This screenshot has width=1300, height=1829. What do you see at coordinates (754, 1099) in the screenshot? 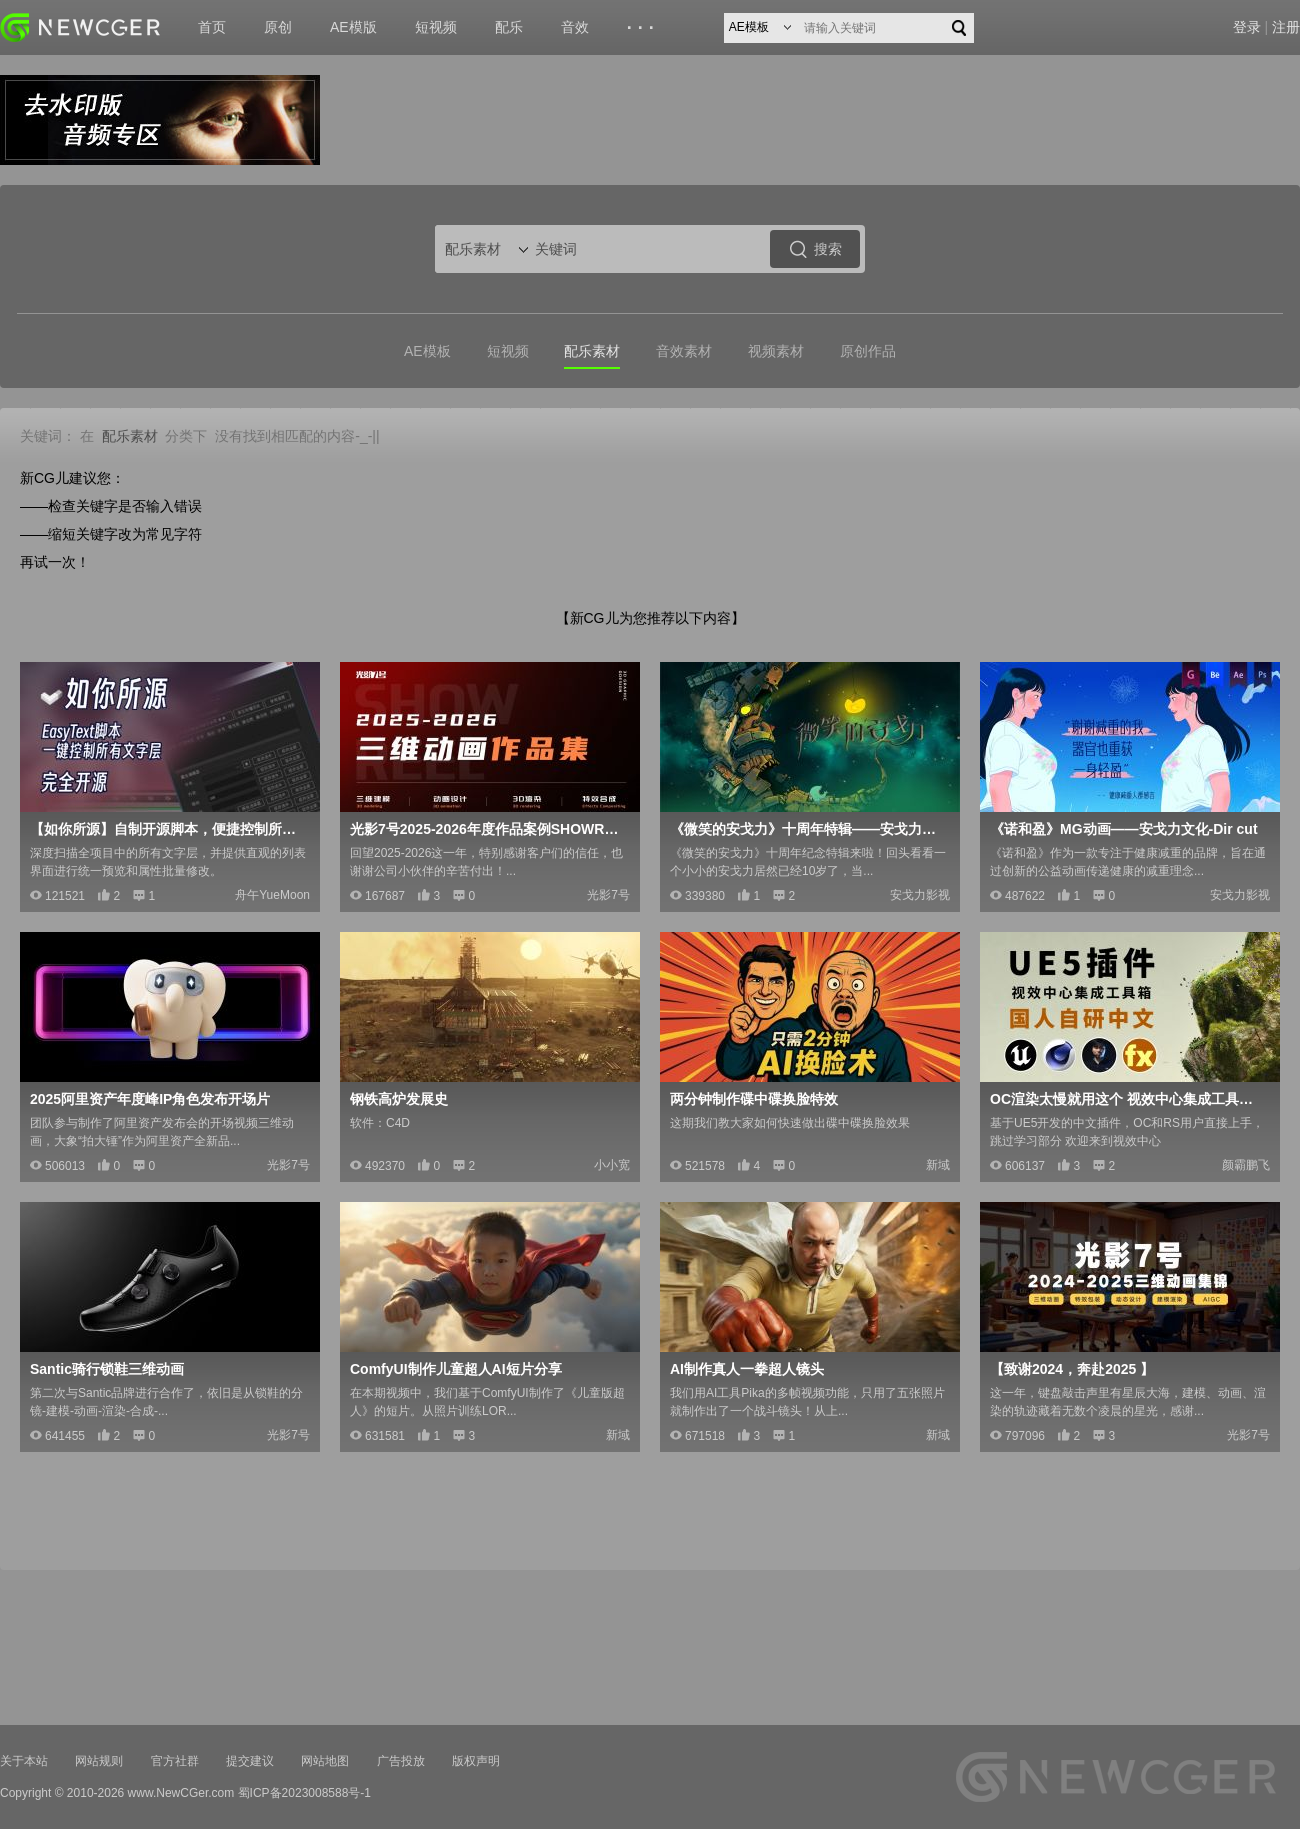
I see `两分钟制作碟中碟换脸特效` at bounding box center [754, 1099].